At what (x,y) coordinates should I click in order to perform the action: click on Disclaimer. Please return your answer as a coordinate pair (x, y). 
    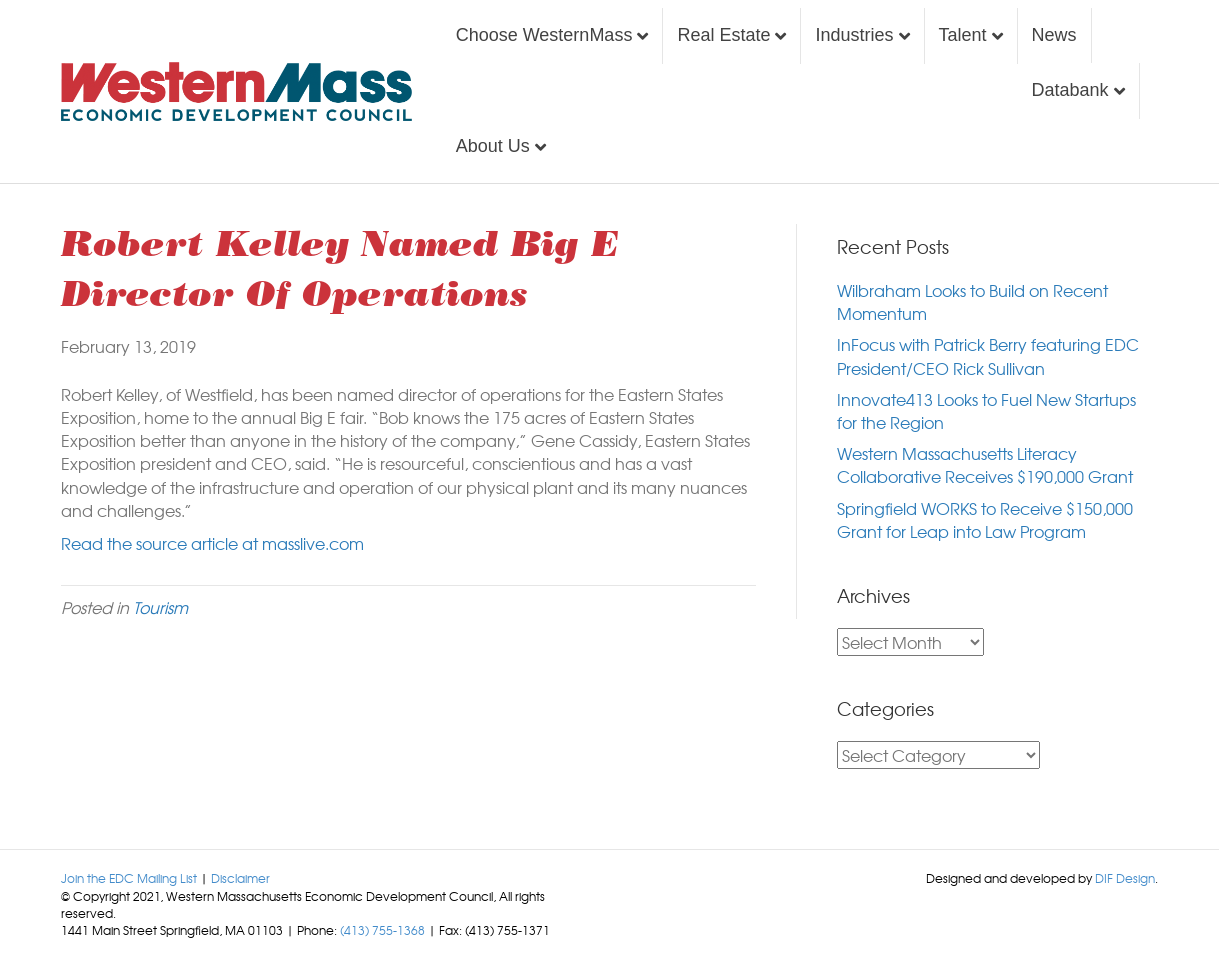
    Looking at the image, I should click on (240, 878).